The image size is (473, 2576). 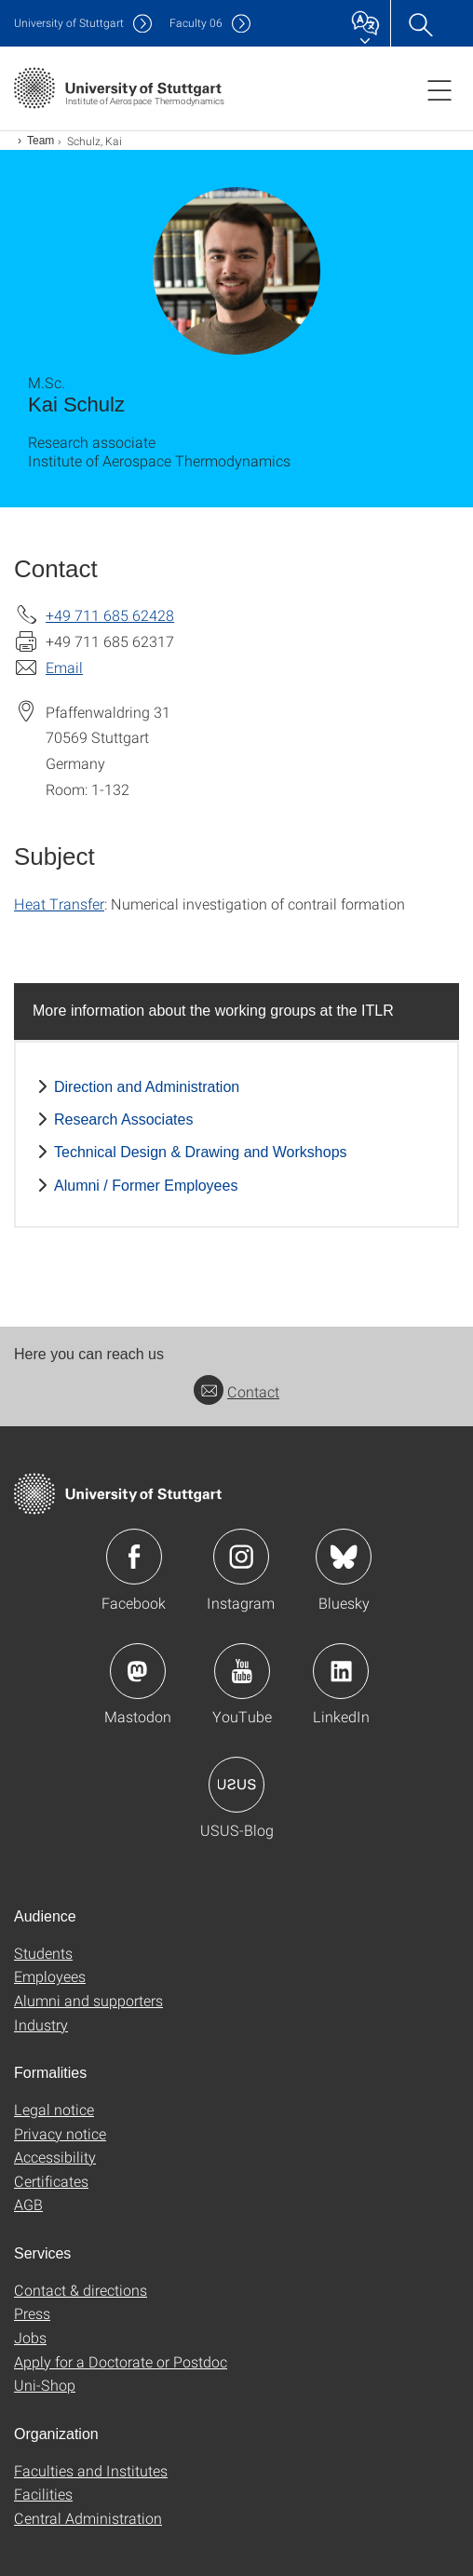 What do you see at coordinates (43, 1952) in the screenshot?
I see `Students` at bounding box center [43, 1952].